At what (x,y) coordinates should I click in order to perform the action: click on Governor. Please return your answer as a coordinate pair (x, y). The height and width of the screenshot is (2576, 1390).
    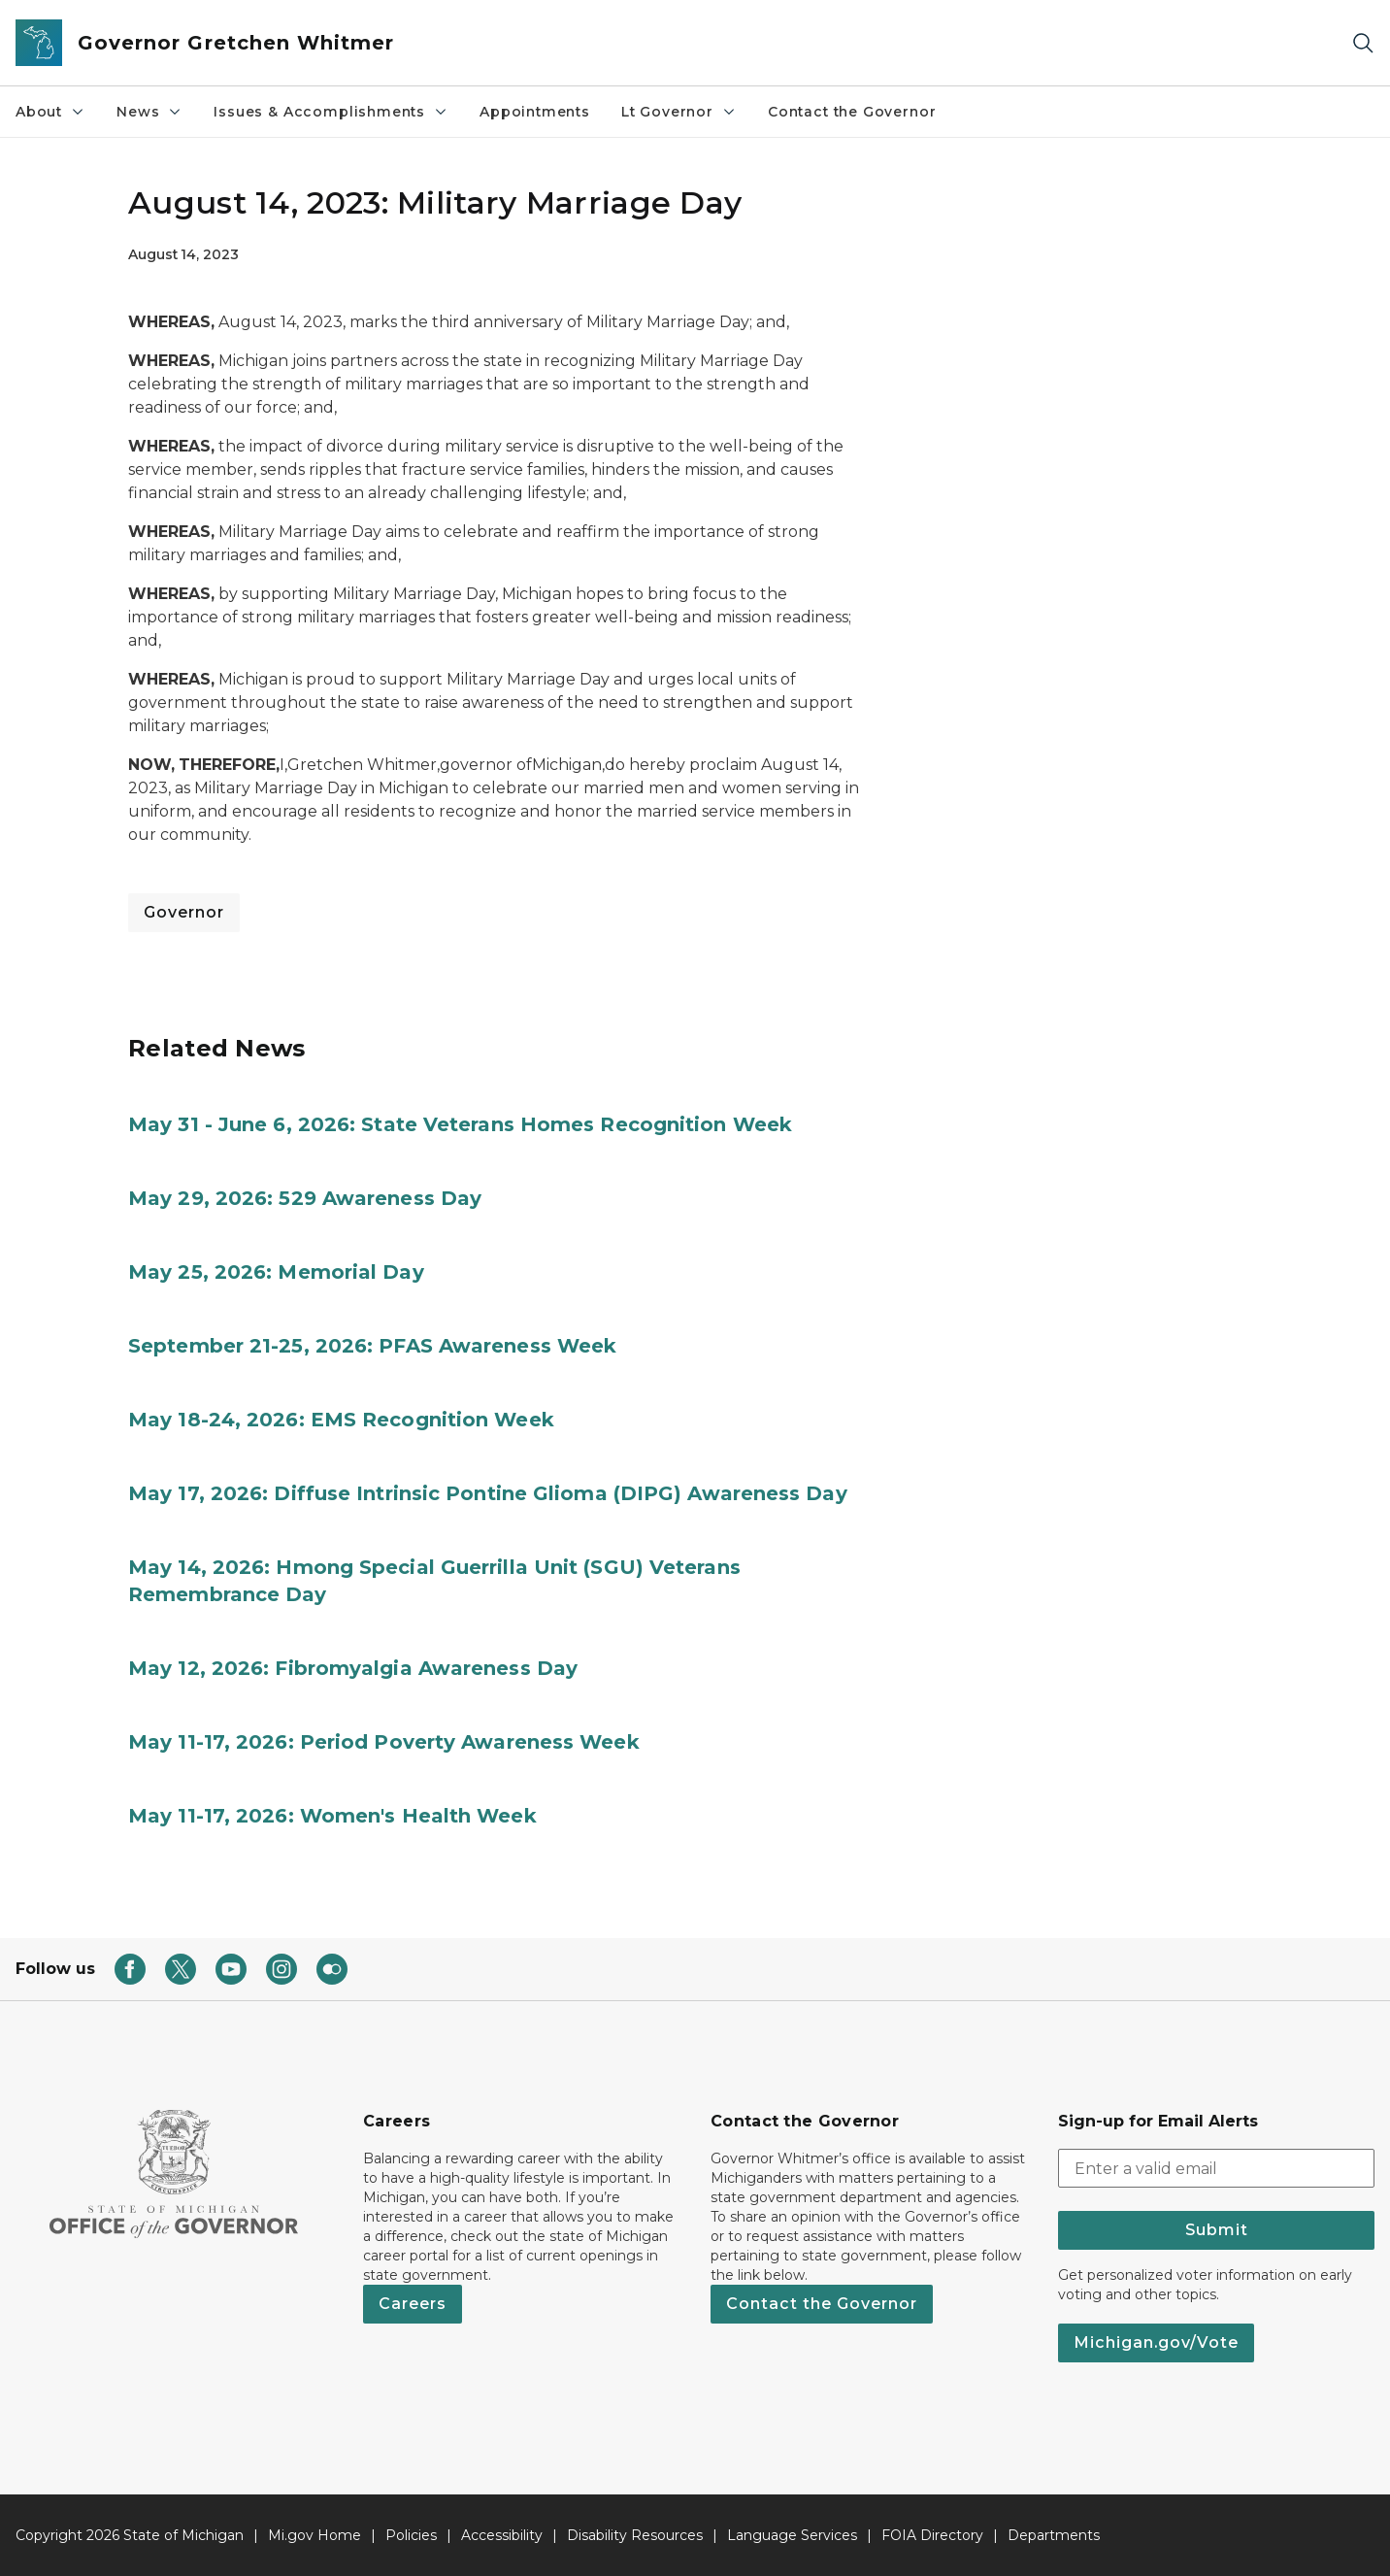
    Looking at the image, I should click on (184, 912).